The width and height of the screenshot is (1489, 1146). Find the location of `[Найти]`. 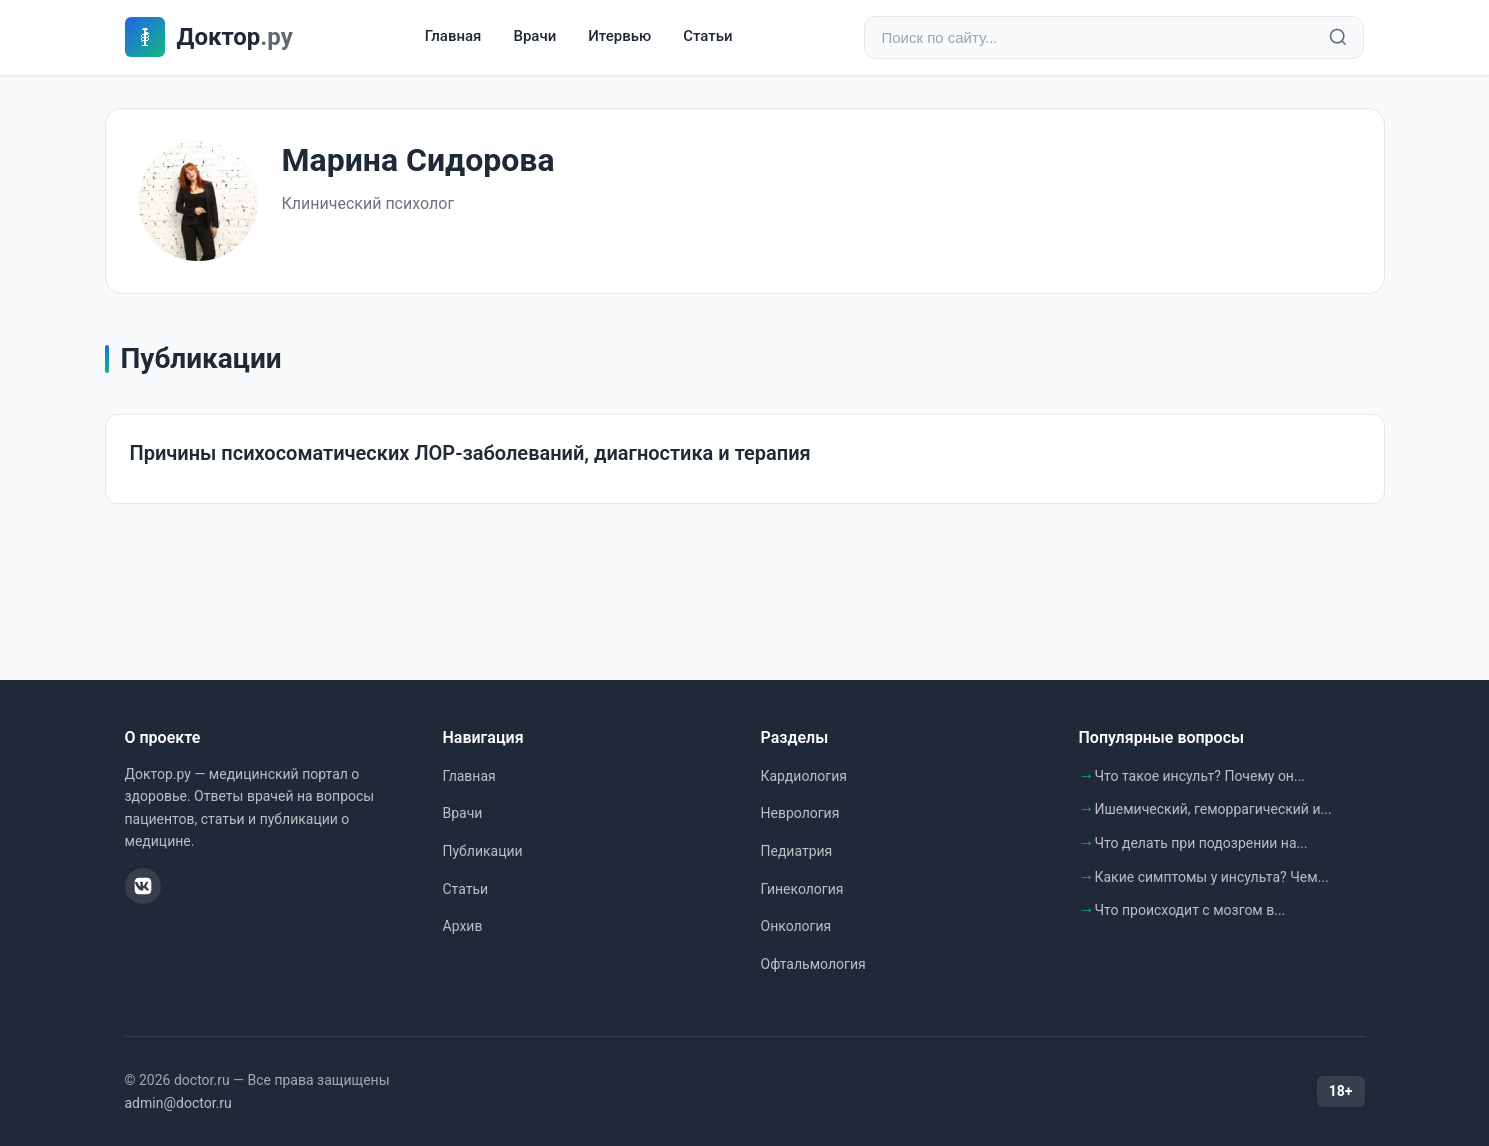

[Найти] is located at coordinates (1338, 38).